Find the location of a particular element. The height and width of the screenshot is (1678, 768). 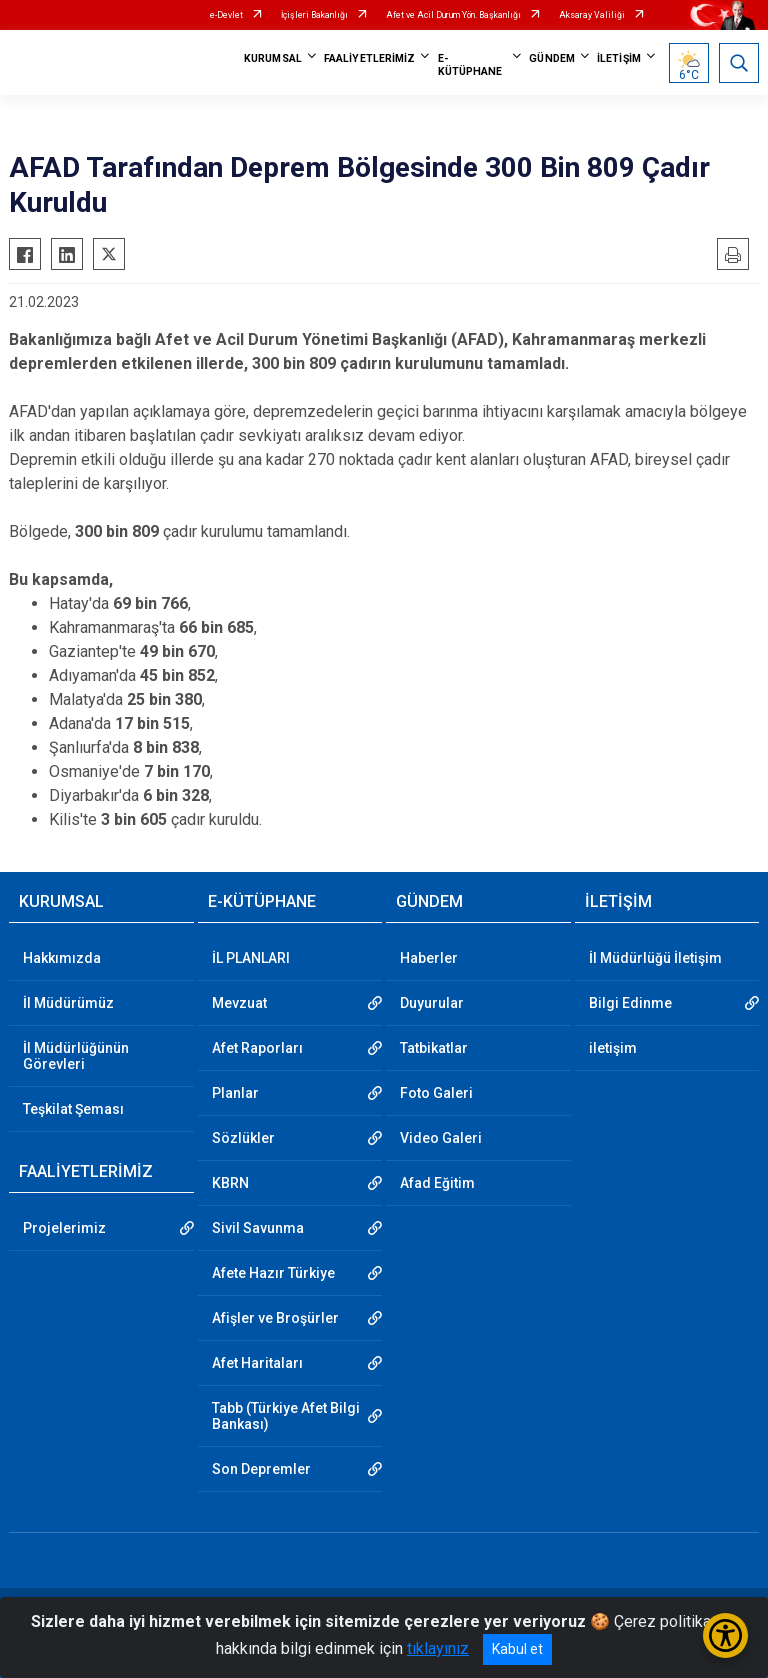

KBRN is located at coordinates (230, 1183).